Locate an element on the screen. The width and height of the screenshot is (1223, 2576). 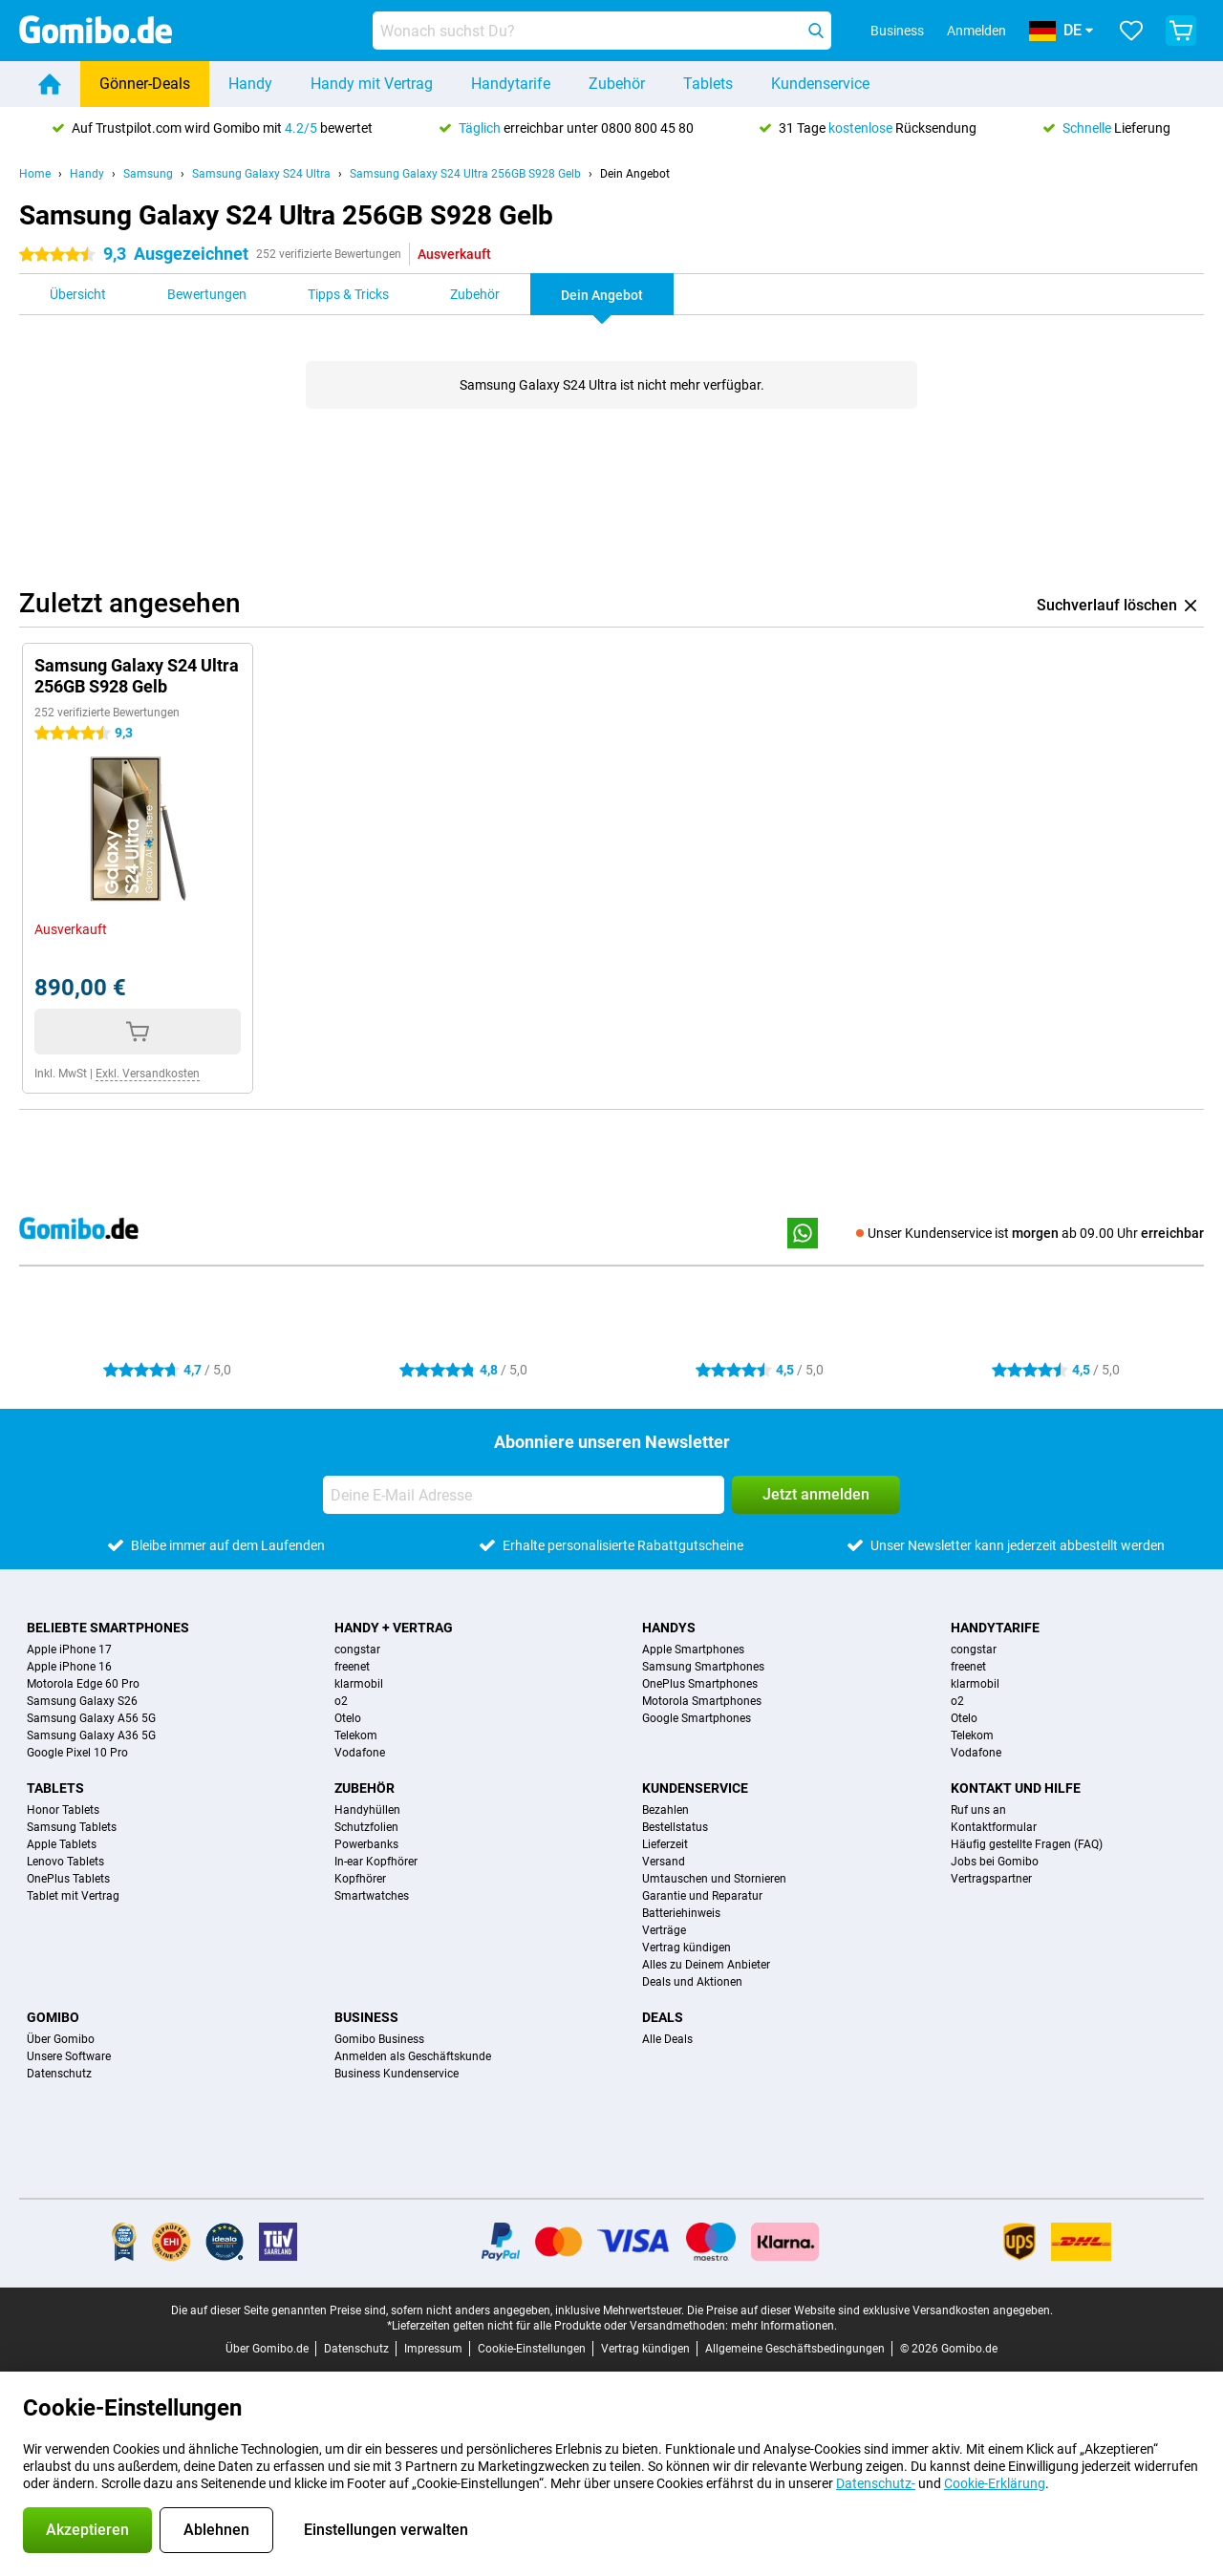
Deals und Aktionen is located at coordinates (692, 1982).